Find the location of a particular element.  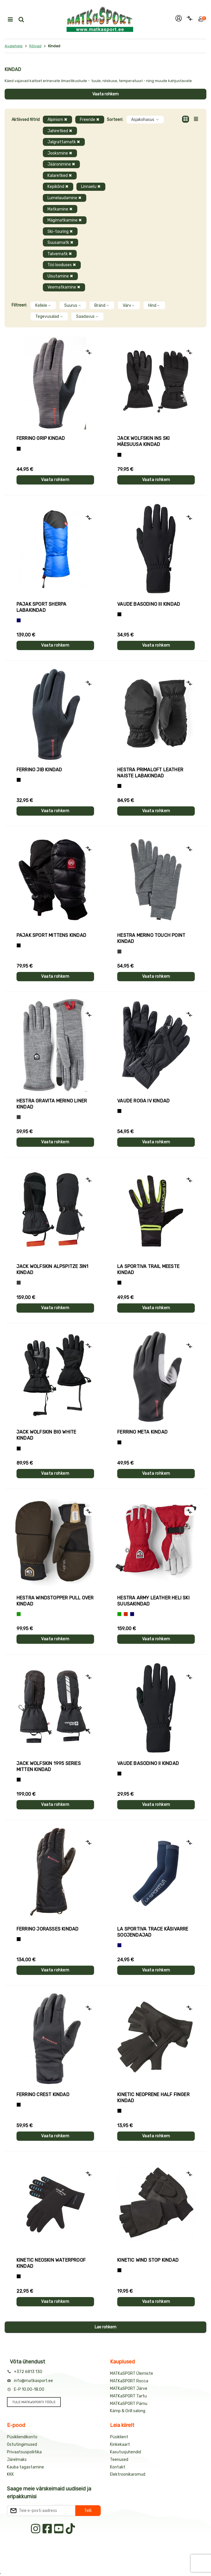

MATKaSPORT Tartu is located at coordinates (128, 2396).